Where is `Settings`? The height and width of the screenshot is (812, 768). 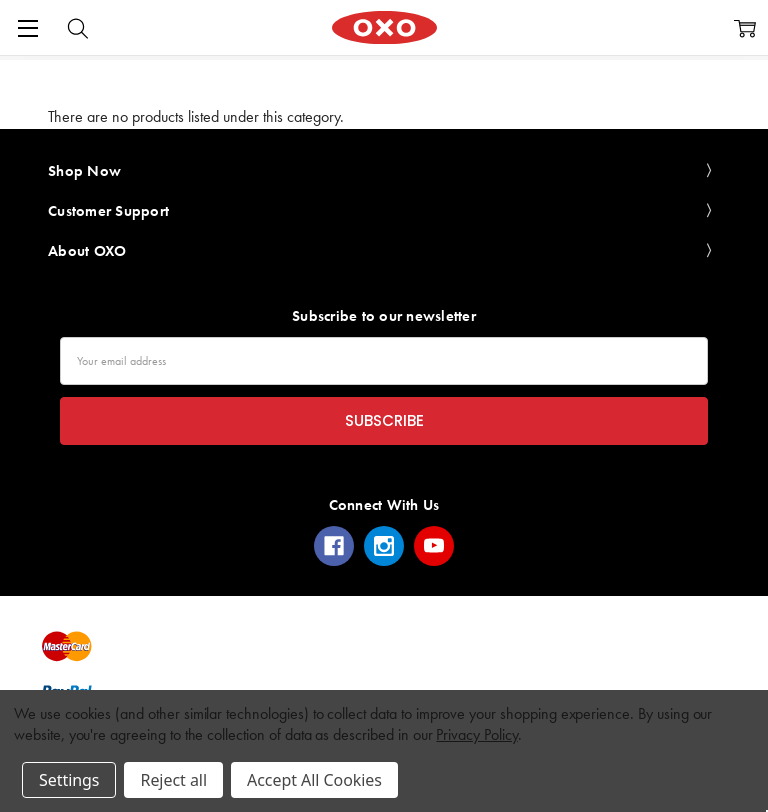
Settings is located at coordinates (69, 780).